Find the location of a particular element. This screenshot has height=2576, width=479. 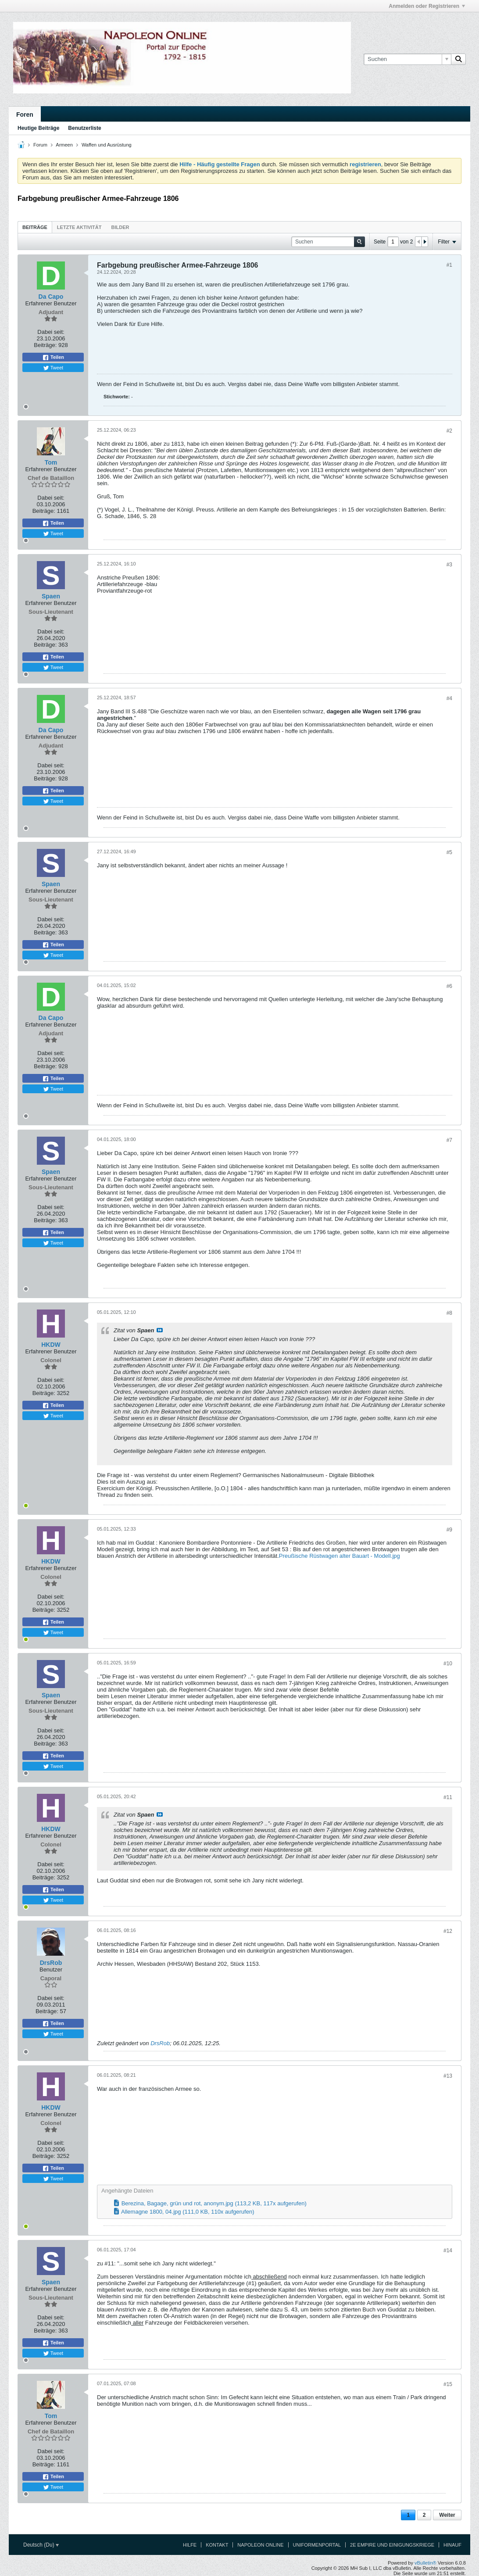

#13 is located at coordinates (447, 2076).